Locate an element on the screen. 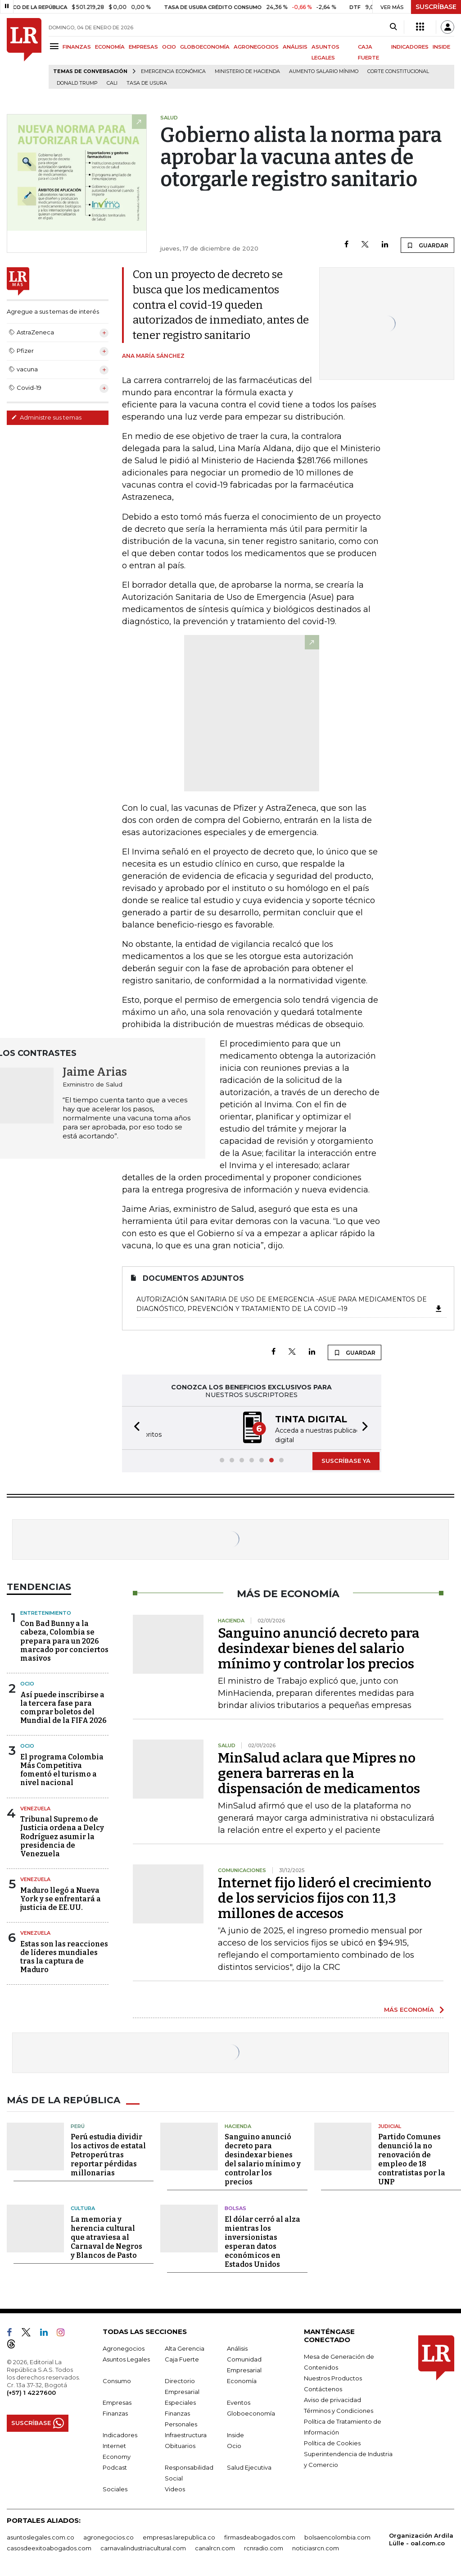  Internet fijo lideró el crecimiento de los servicios fijos con 11,3 millones de accesos is located at coordinates (324, 1897).